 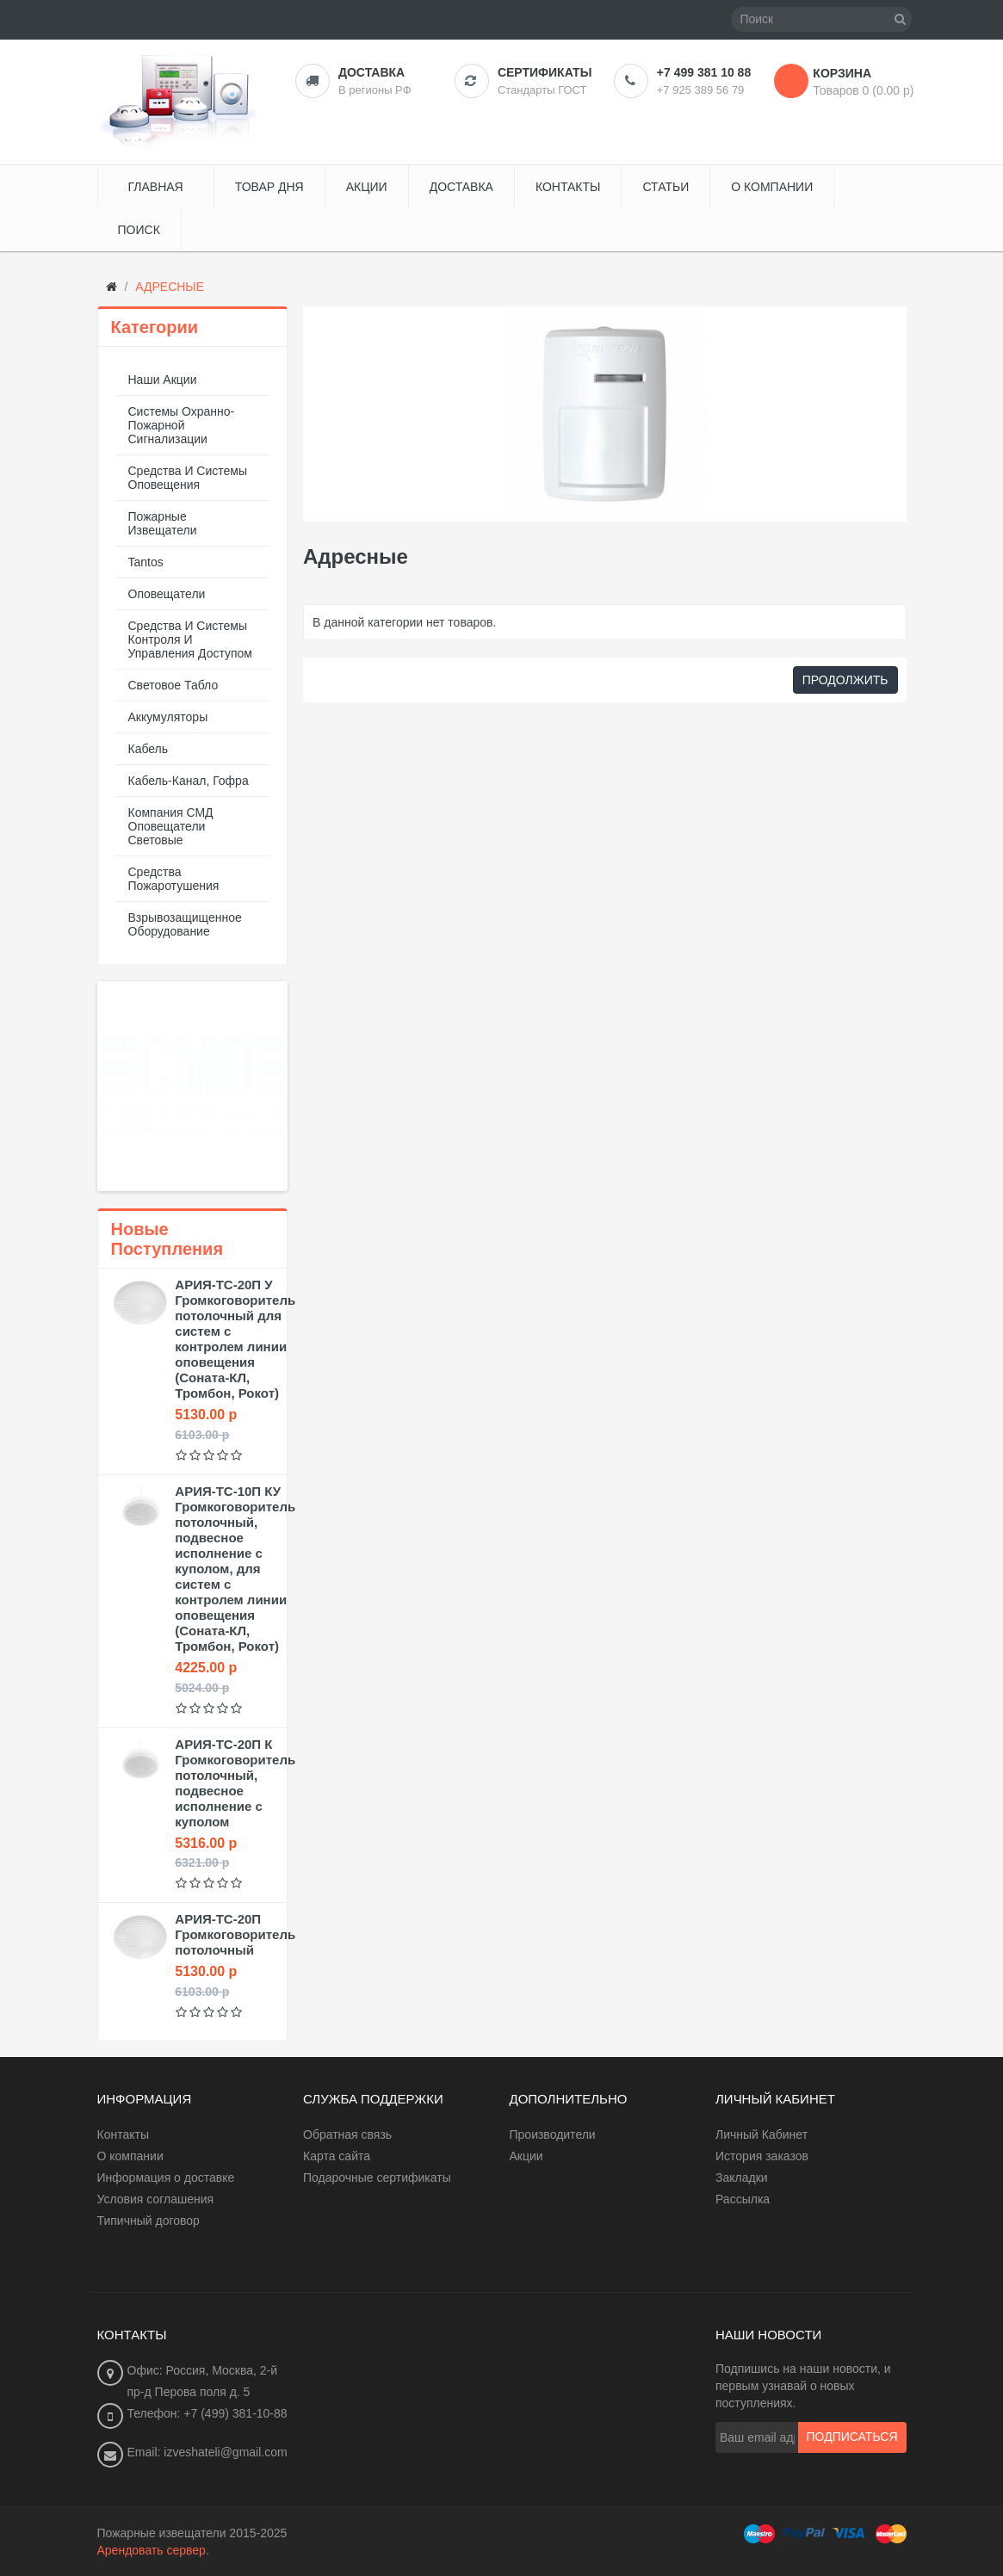 What do you see at coordinates (148, 2220) in the screenshot?
I see `Типичный договор` at bounding box center [148, 2220].